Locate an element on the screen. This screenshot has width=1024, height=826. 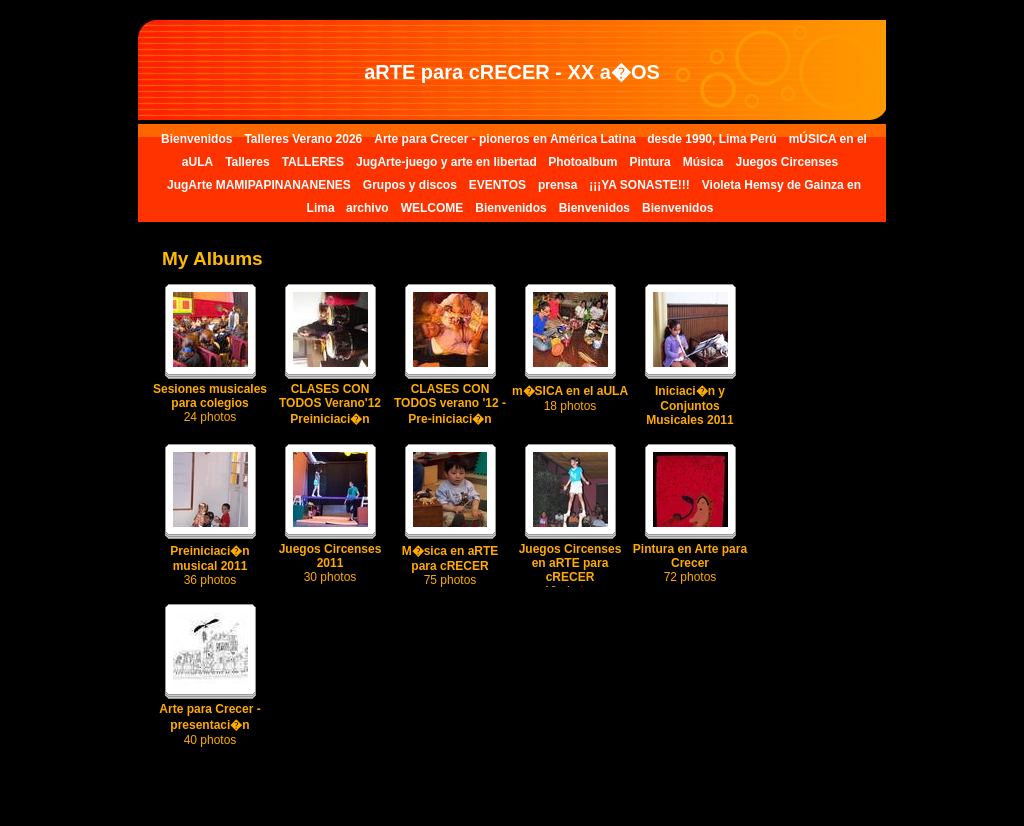
Juegos Circenses is located at coordinates (786, 162).